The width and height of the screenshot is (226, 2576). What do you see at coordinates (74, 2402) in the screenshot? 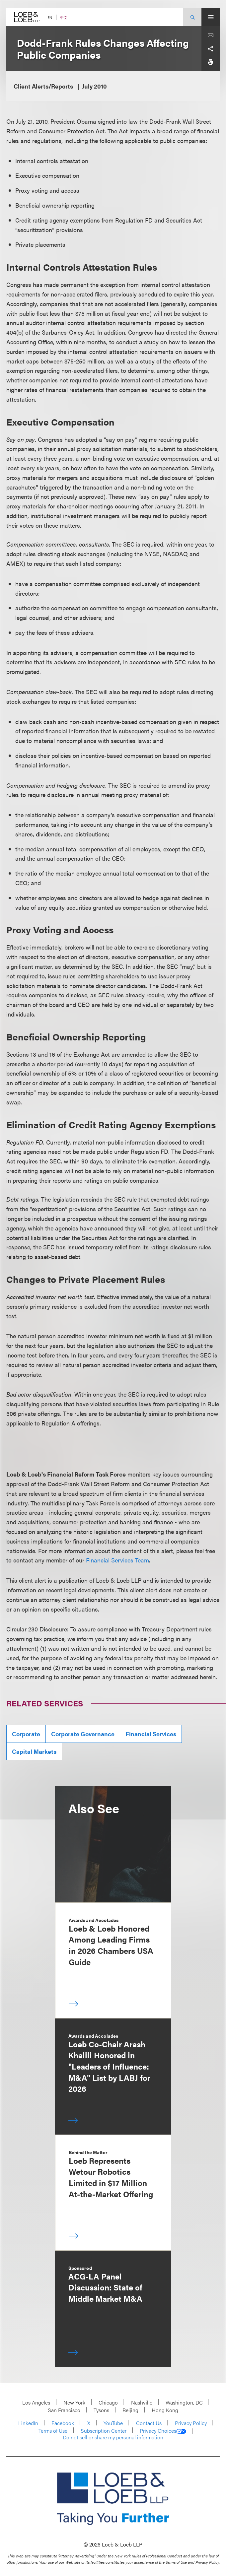
I see `New York` at bounding box center [74, 2402].